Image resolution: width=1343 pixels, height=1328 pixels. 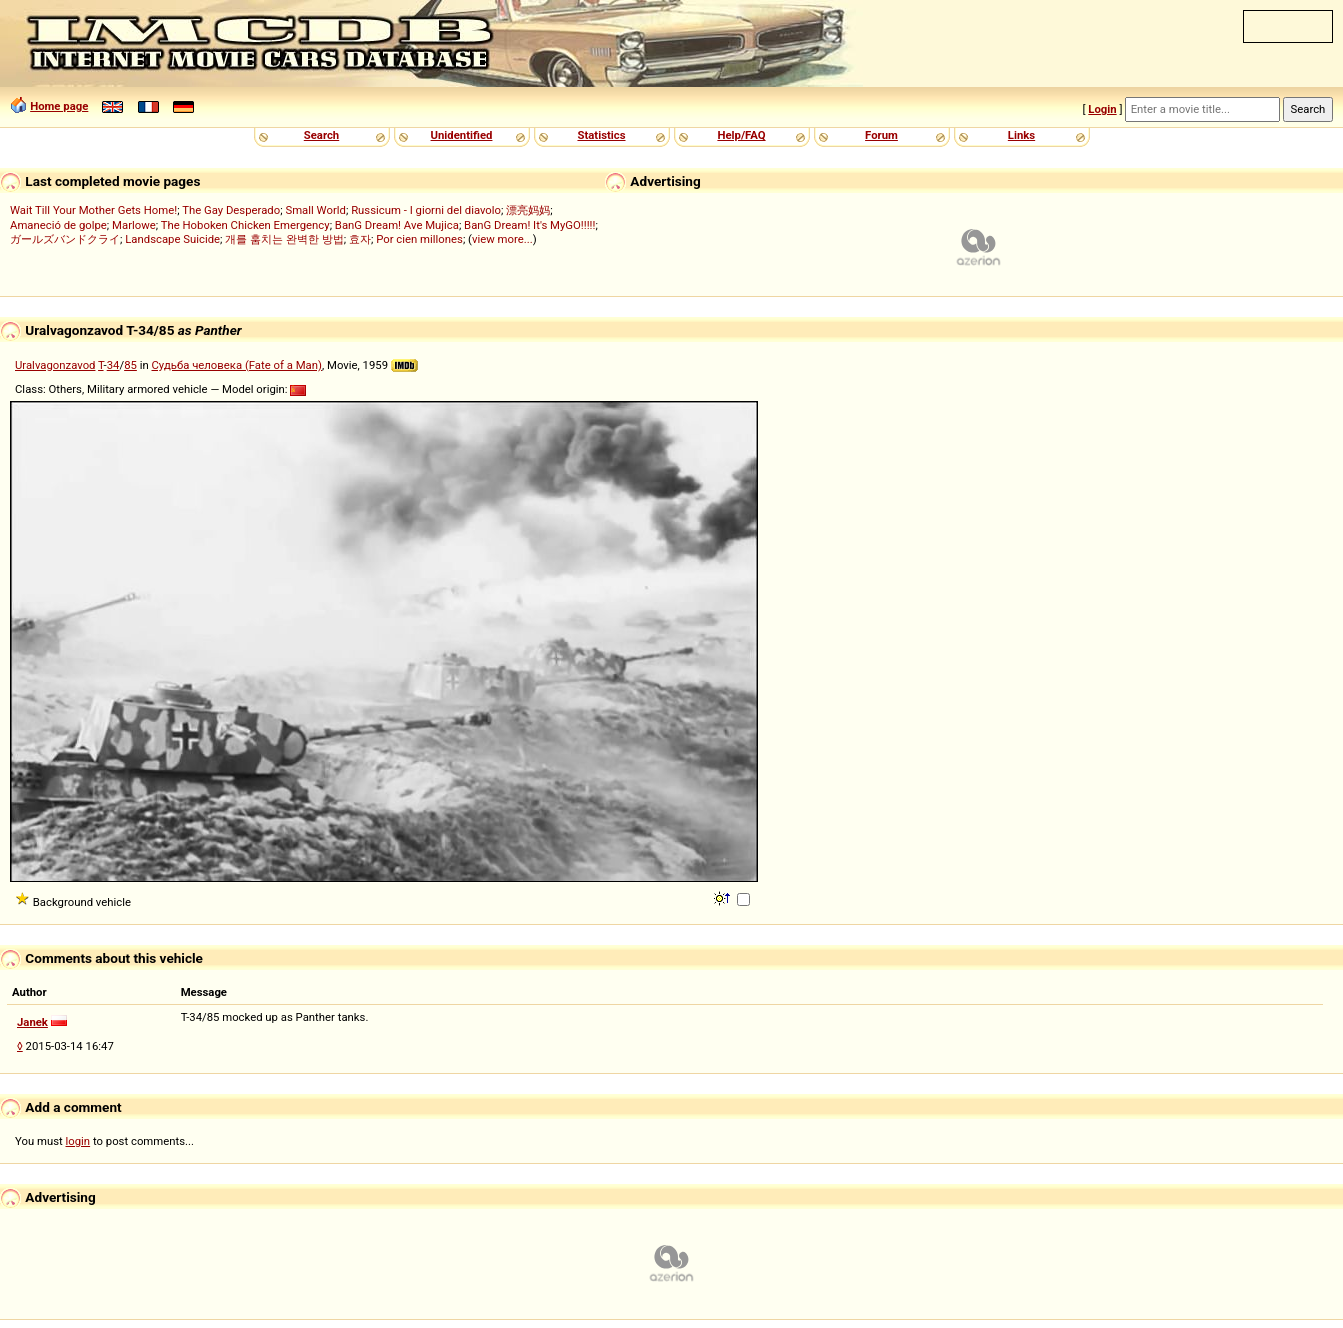 I want to click on BanG Dream! It's MyGO!!!!!, so click(x=529, y=225).